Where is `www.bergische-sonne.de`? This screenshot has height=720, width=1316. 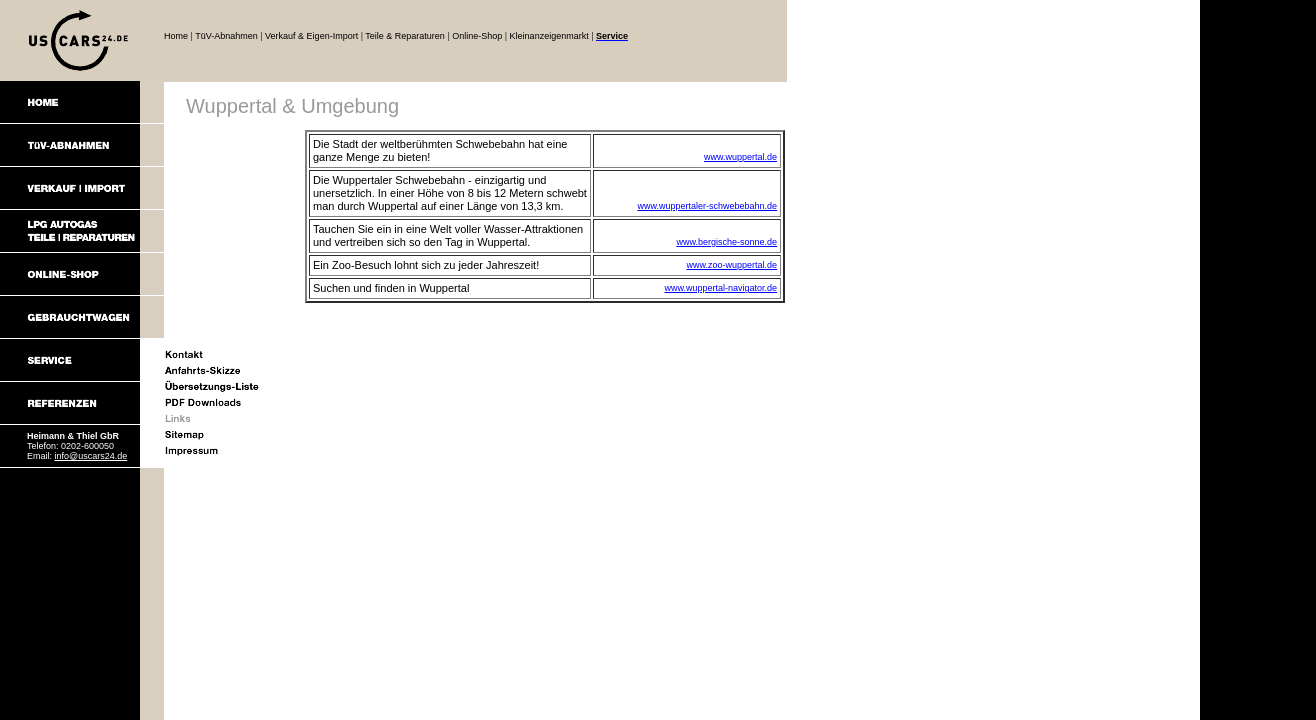 www.bergische-sonne.de is located at coordinates (726, 242).